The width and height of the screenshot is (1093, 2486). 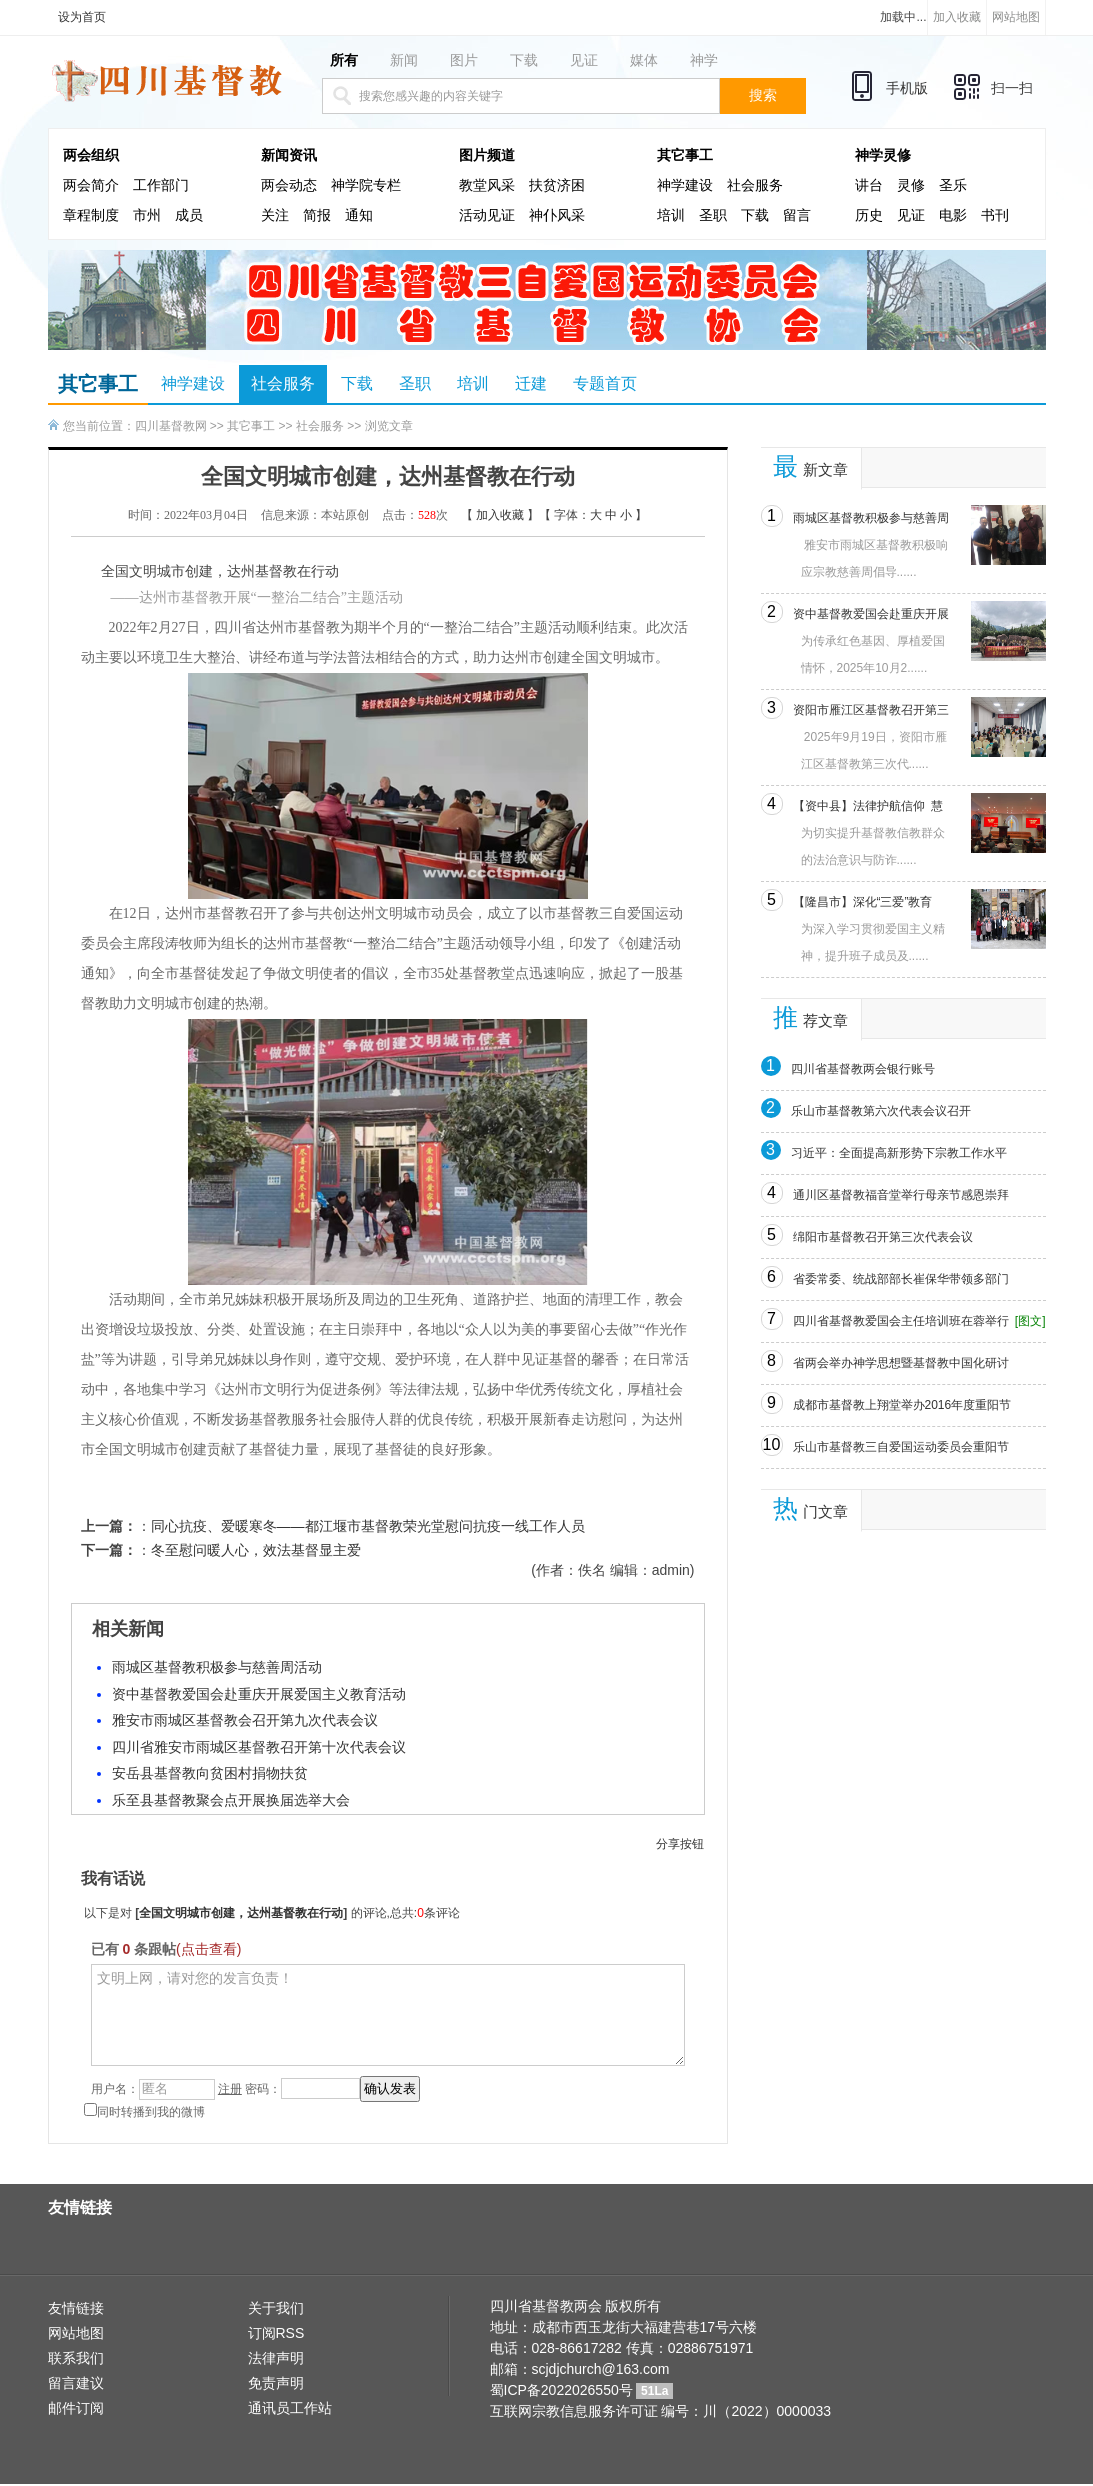 What do you see at coordinates (208, 1949) in the screenshot?
I see `(点击查看)` at bounding box center [208, 1949].